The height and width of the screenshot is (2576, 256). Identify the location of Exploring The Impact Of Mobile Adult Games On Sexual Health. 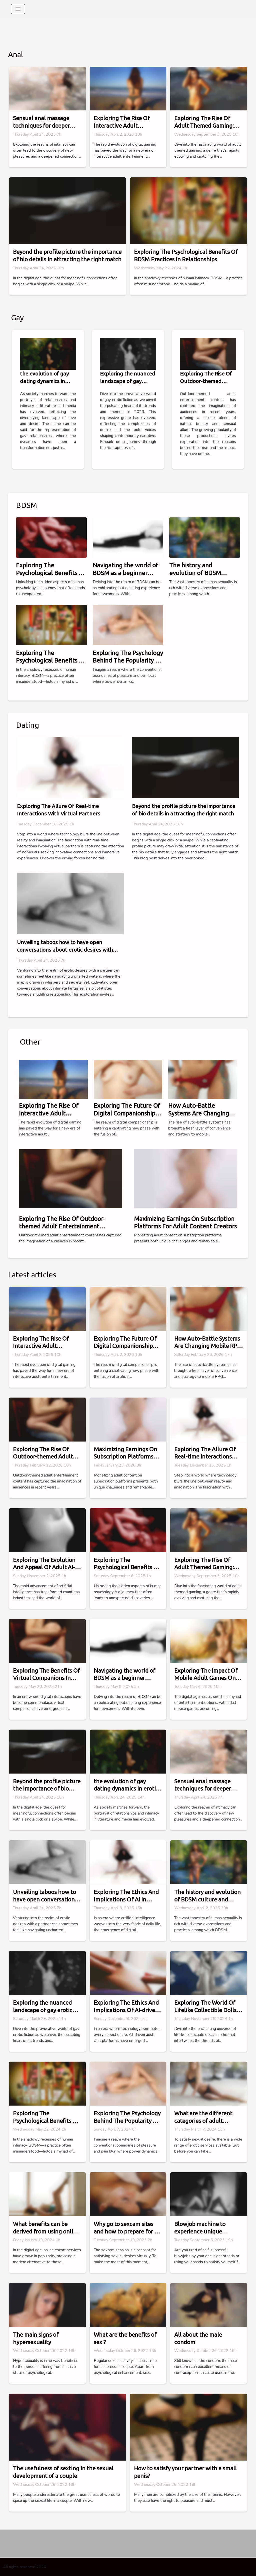
(206, 1678).